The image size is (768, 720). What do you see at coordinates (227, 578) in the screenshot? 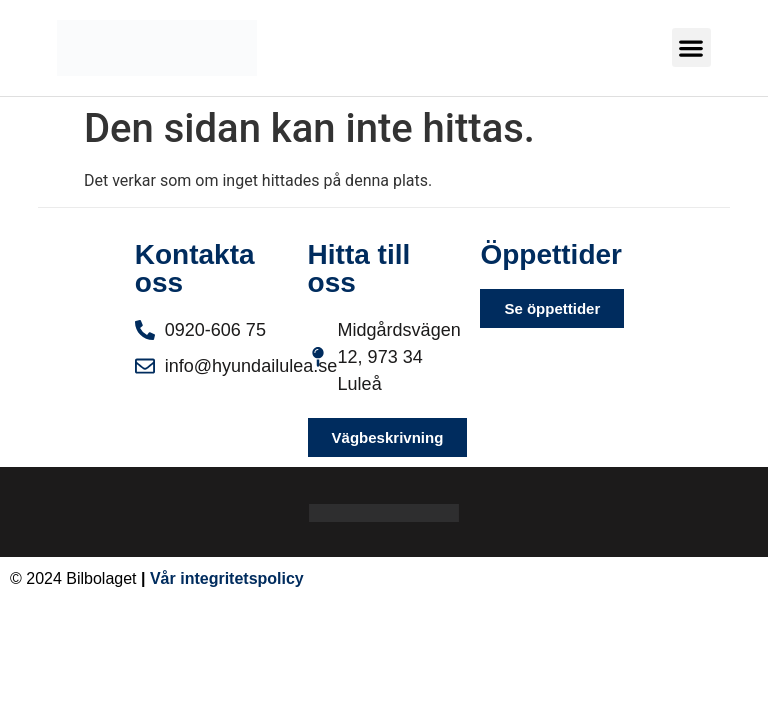
I see `Vår integritetspolicy` at bounding box center [227, 578].